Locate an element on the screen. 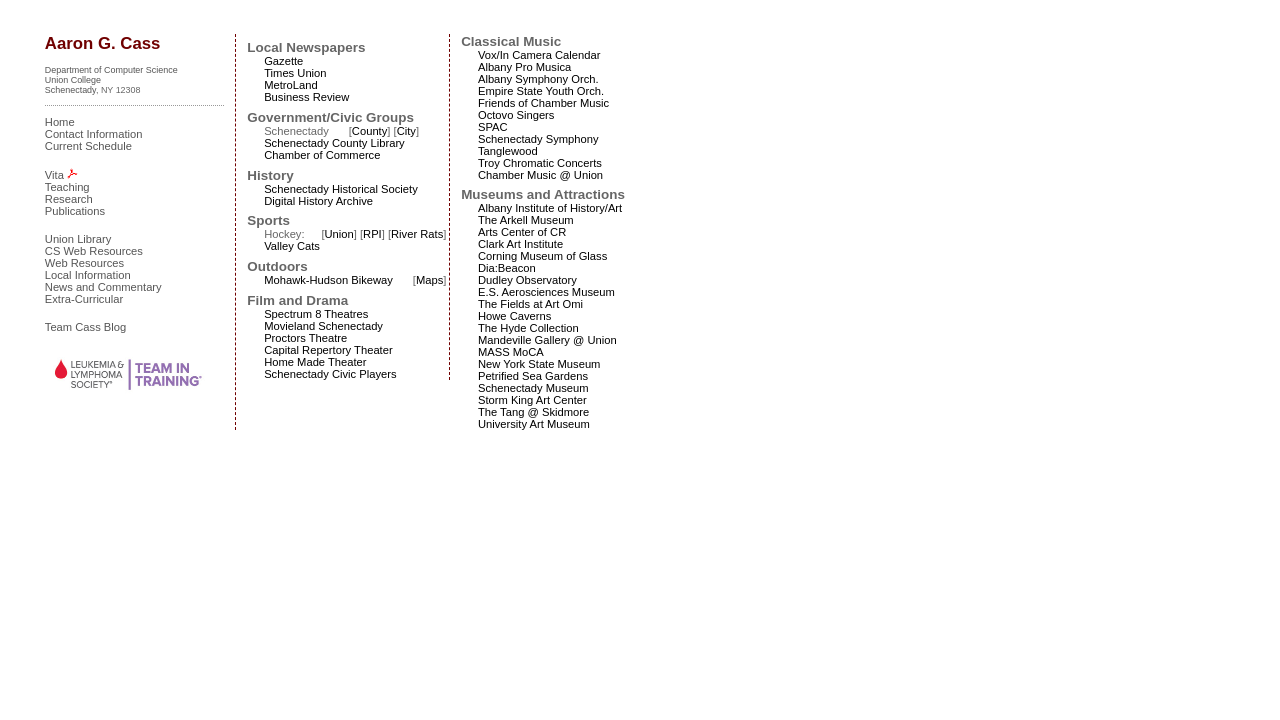 This screenshot has width=1280, height=720. Contact Information is located at coordinates (94, 134).